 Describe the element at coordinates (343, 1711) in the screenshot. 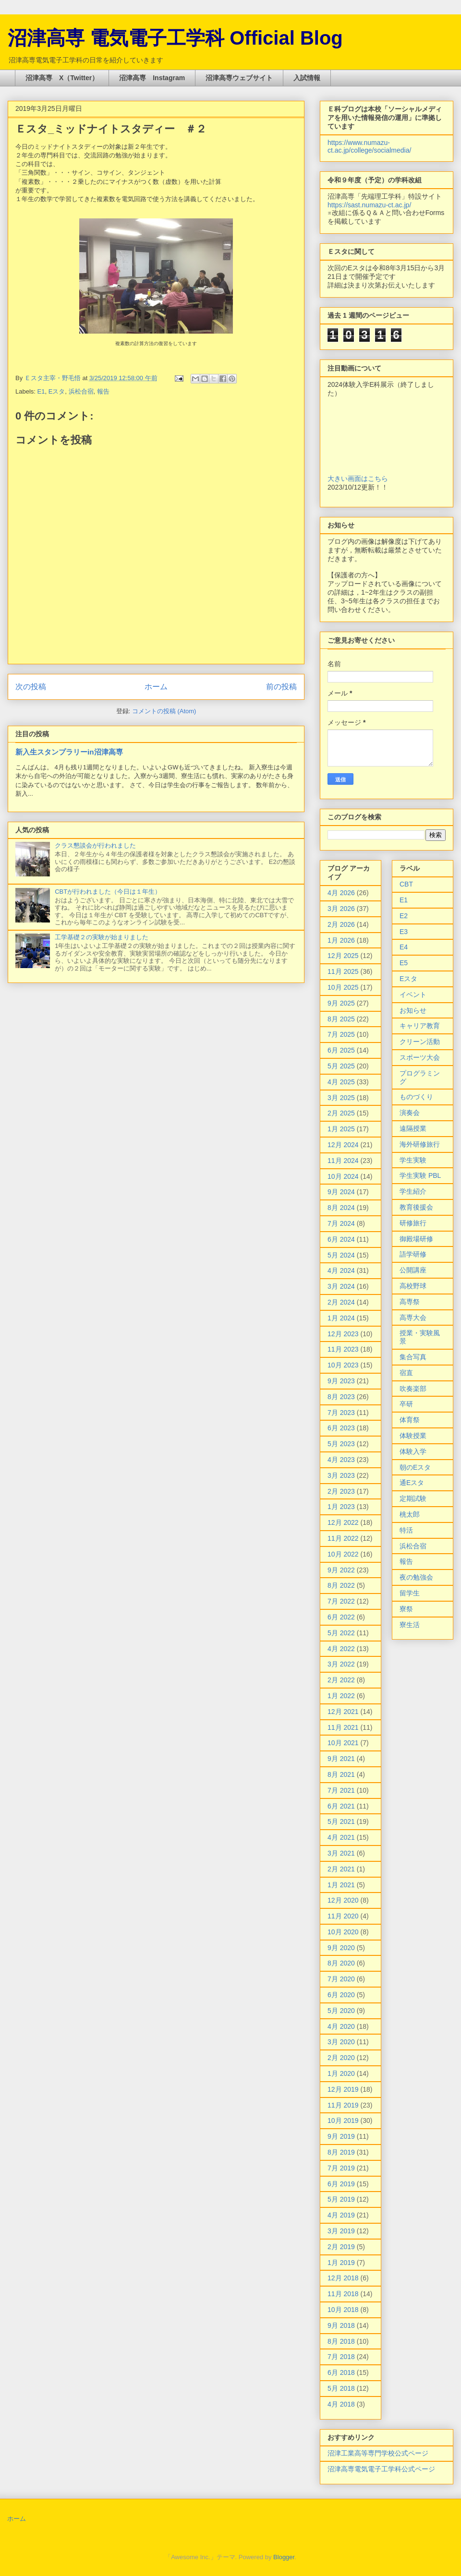

I see `12月 2021` at that location.